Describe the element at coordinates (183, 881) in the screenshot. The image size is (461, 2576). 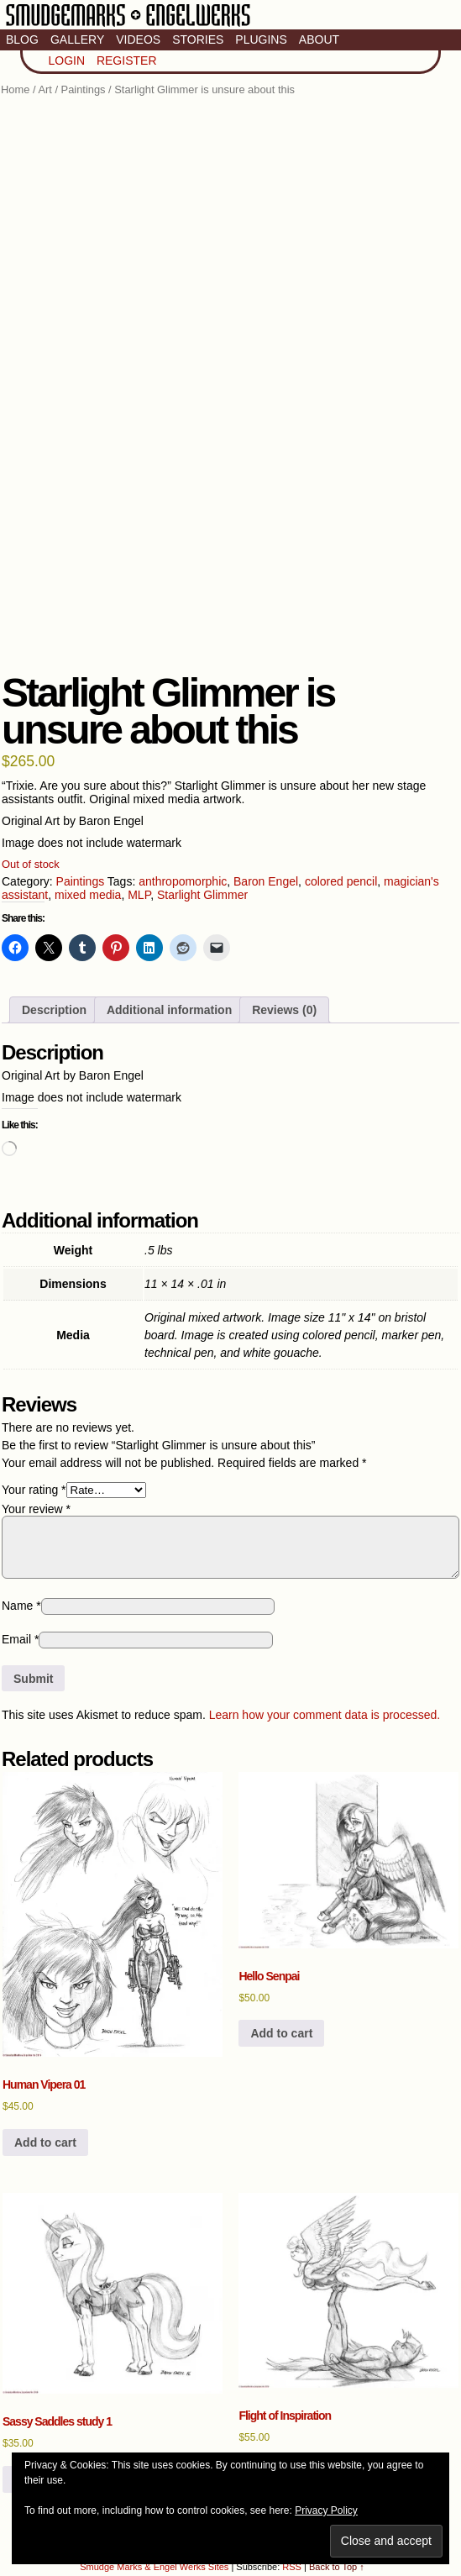
I see `anthropomorphic` at that location.